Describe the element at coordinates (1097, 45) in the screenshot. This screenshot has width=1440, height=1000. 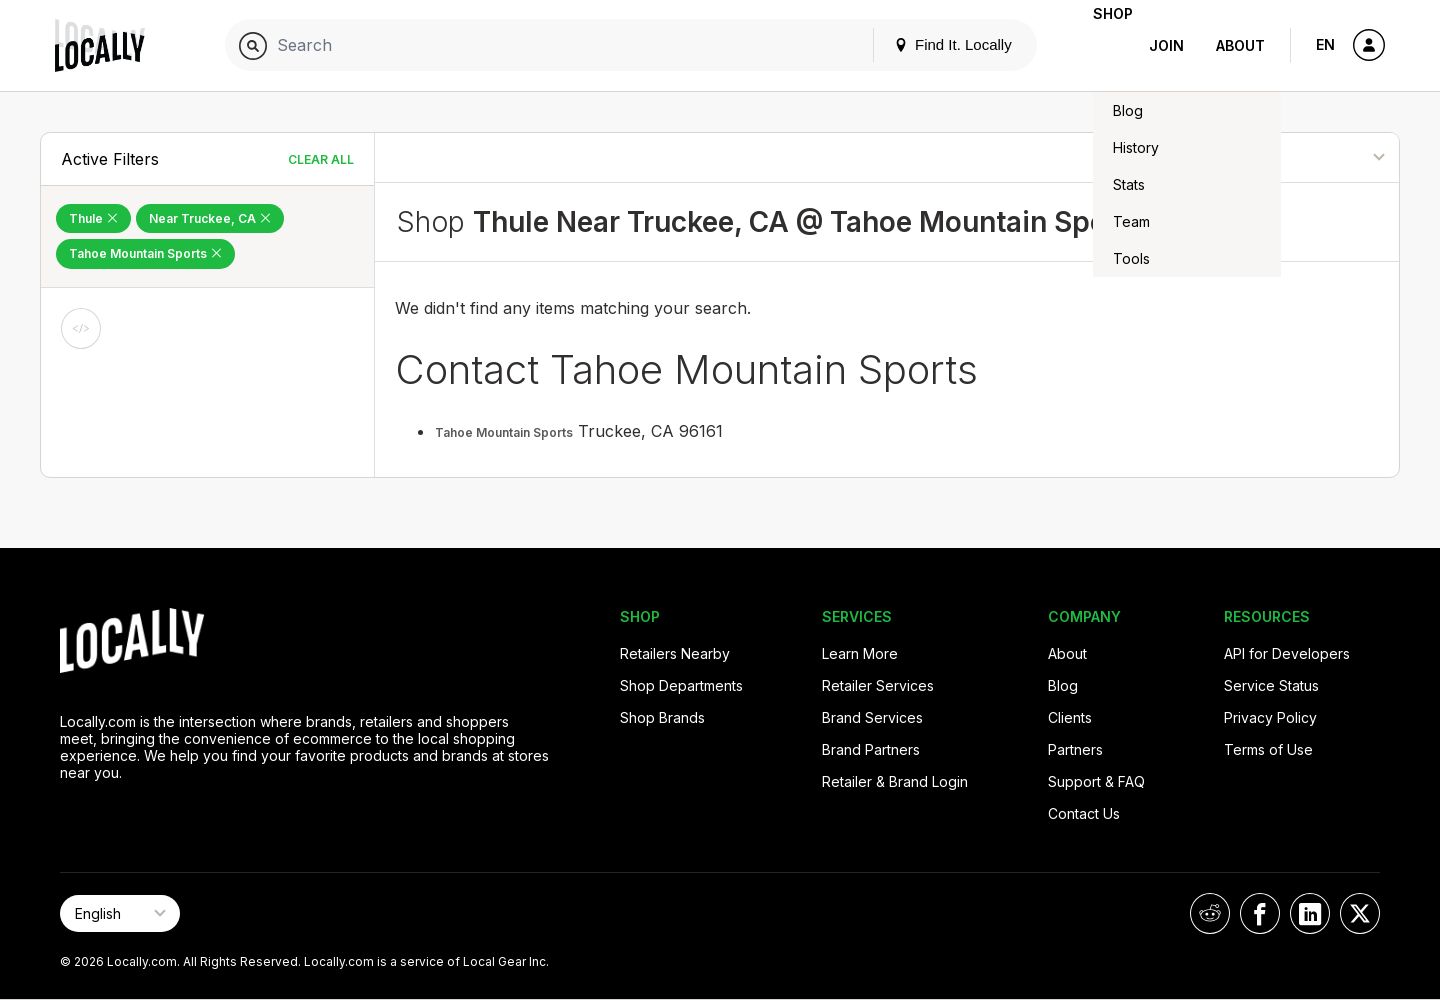
I see `Shop` at that location.